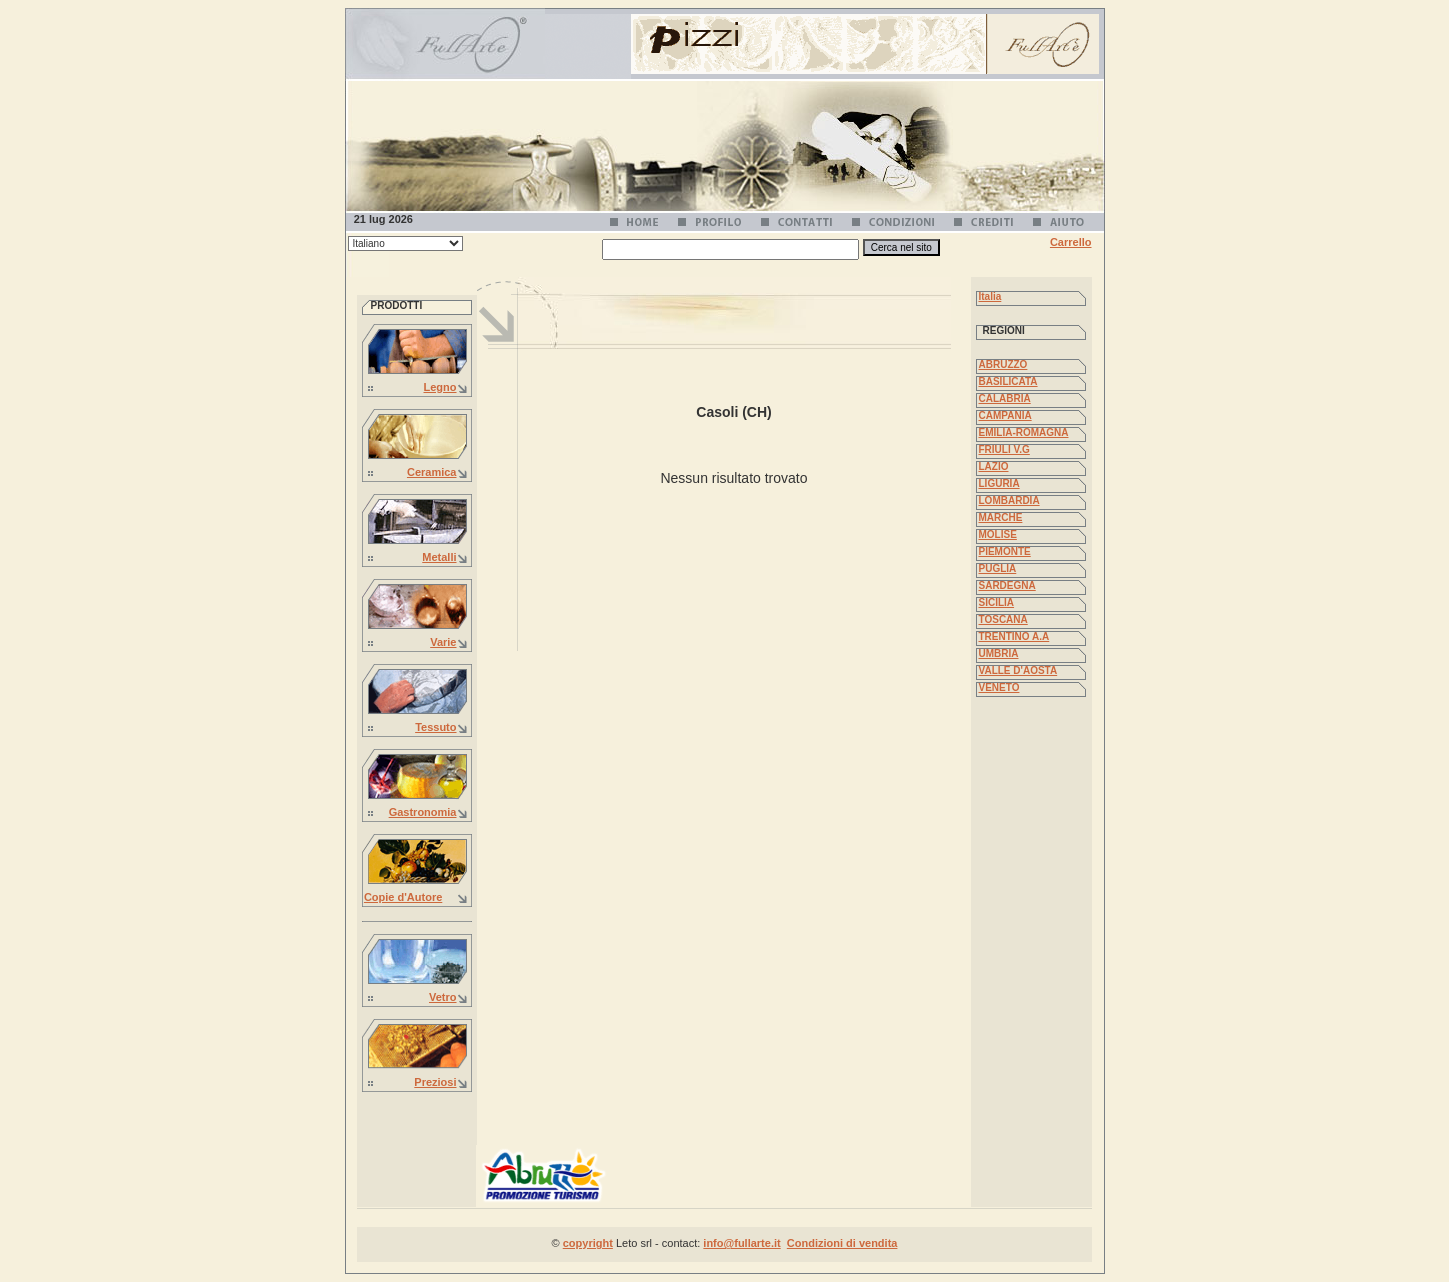 The height and width of the screenshot is (1282, 1449). I want to click on Ceramica, so click(432, 472).